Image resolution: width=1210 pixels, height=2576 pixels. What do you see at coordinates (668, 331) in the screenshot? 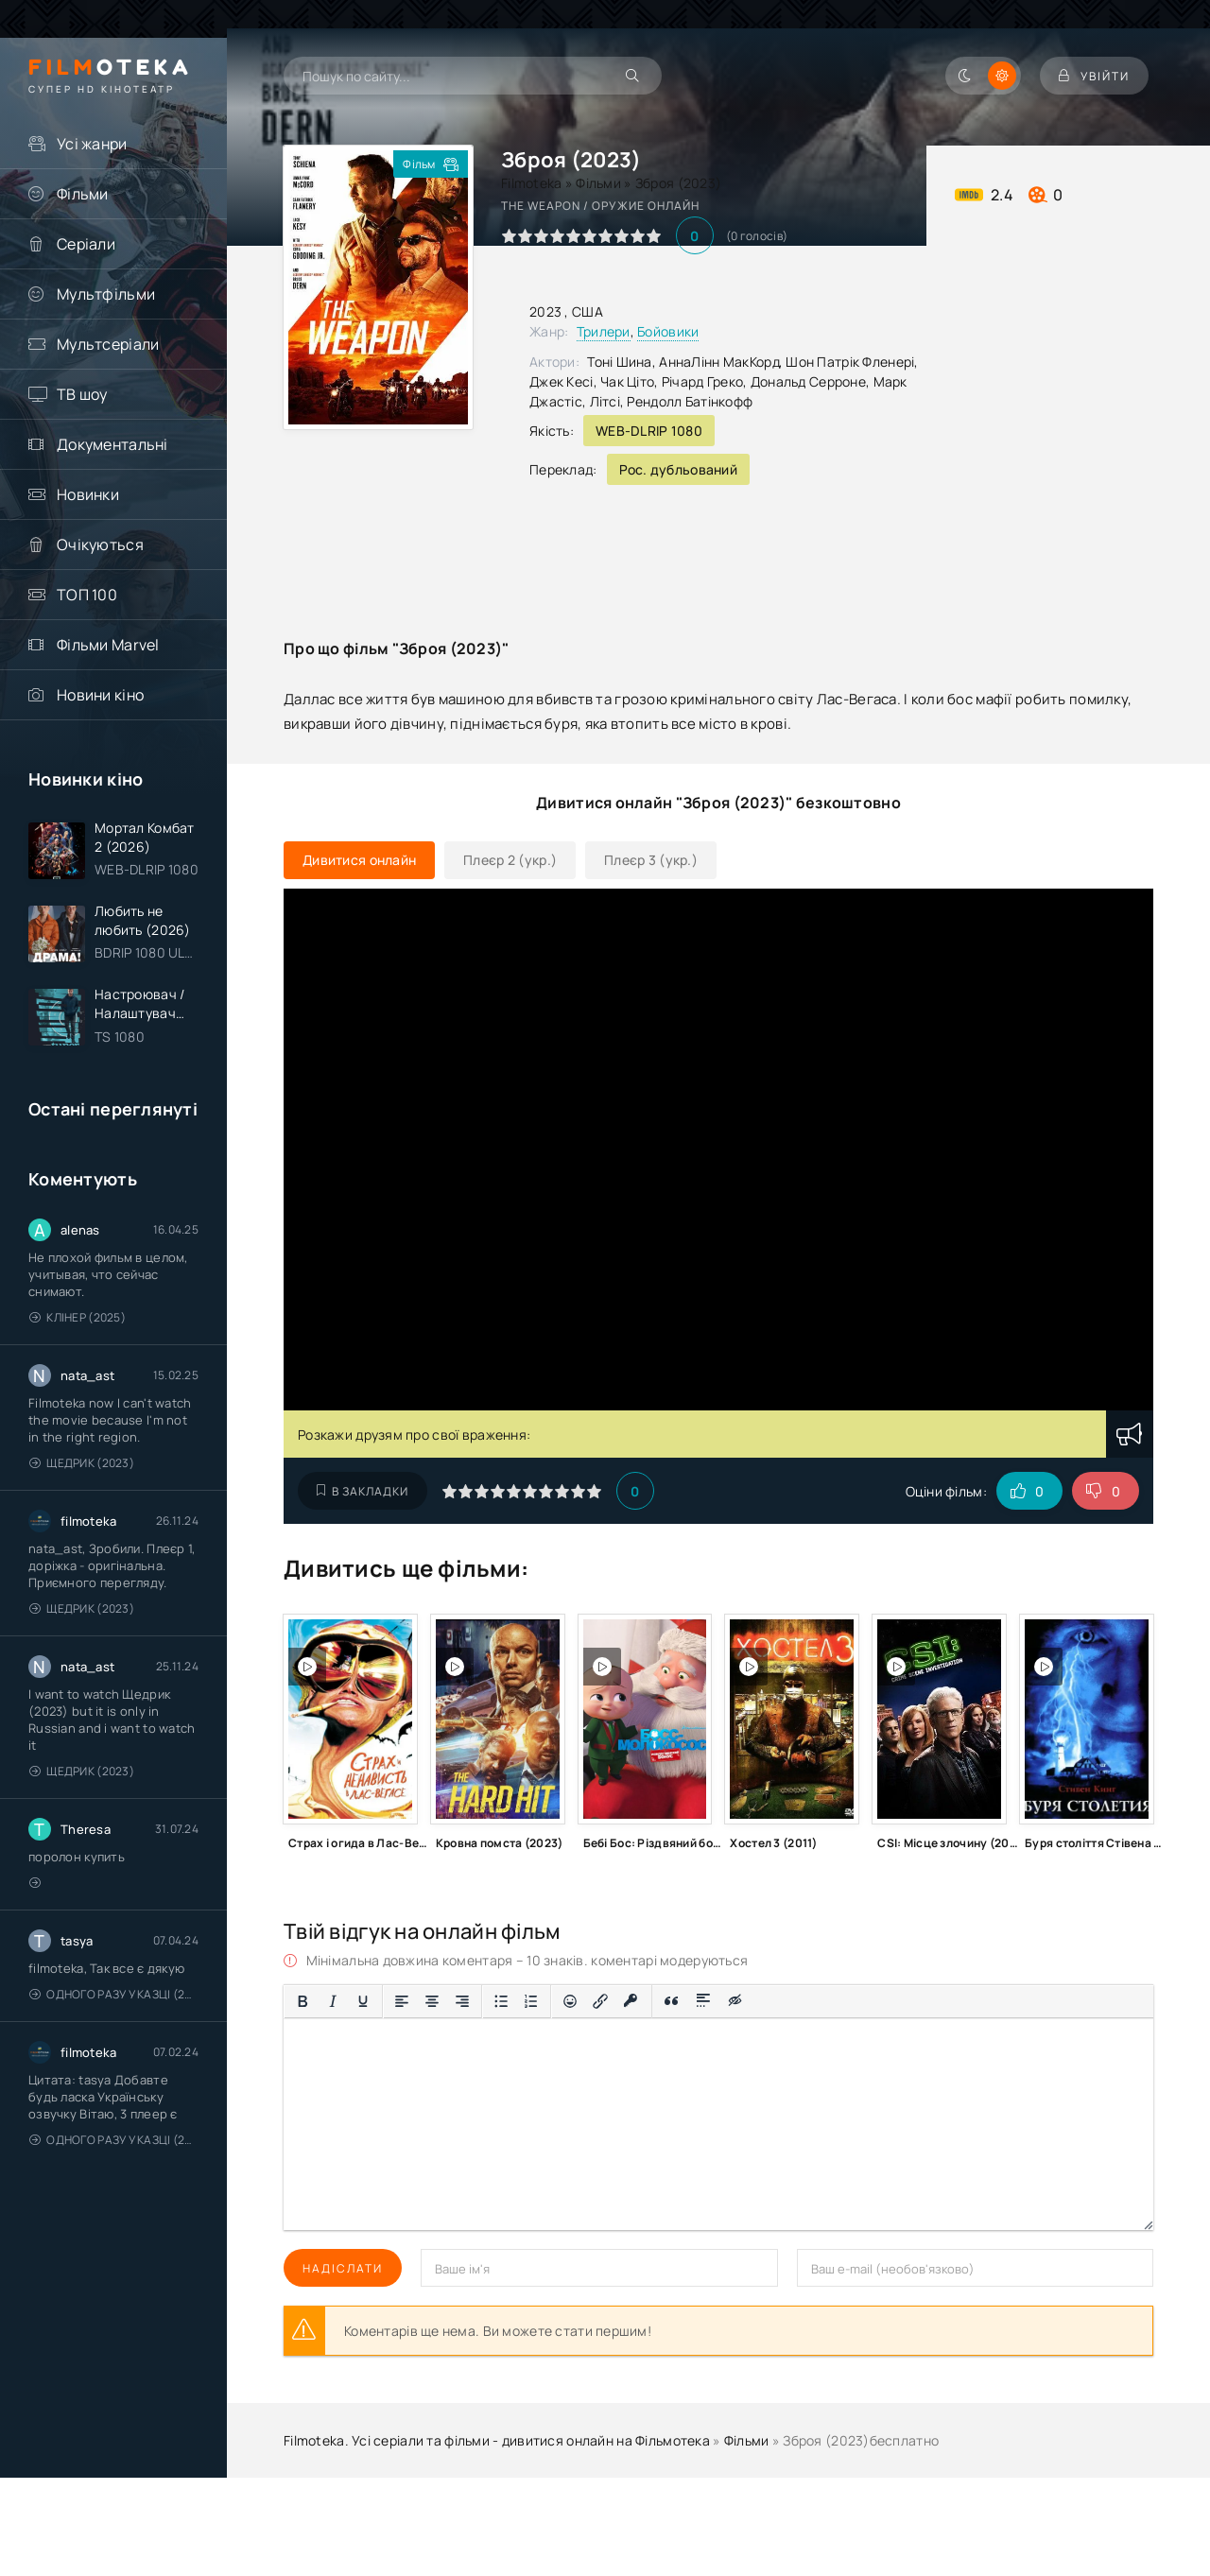
I see `Бойовики` at bounding box center [668, 331].